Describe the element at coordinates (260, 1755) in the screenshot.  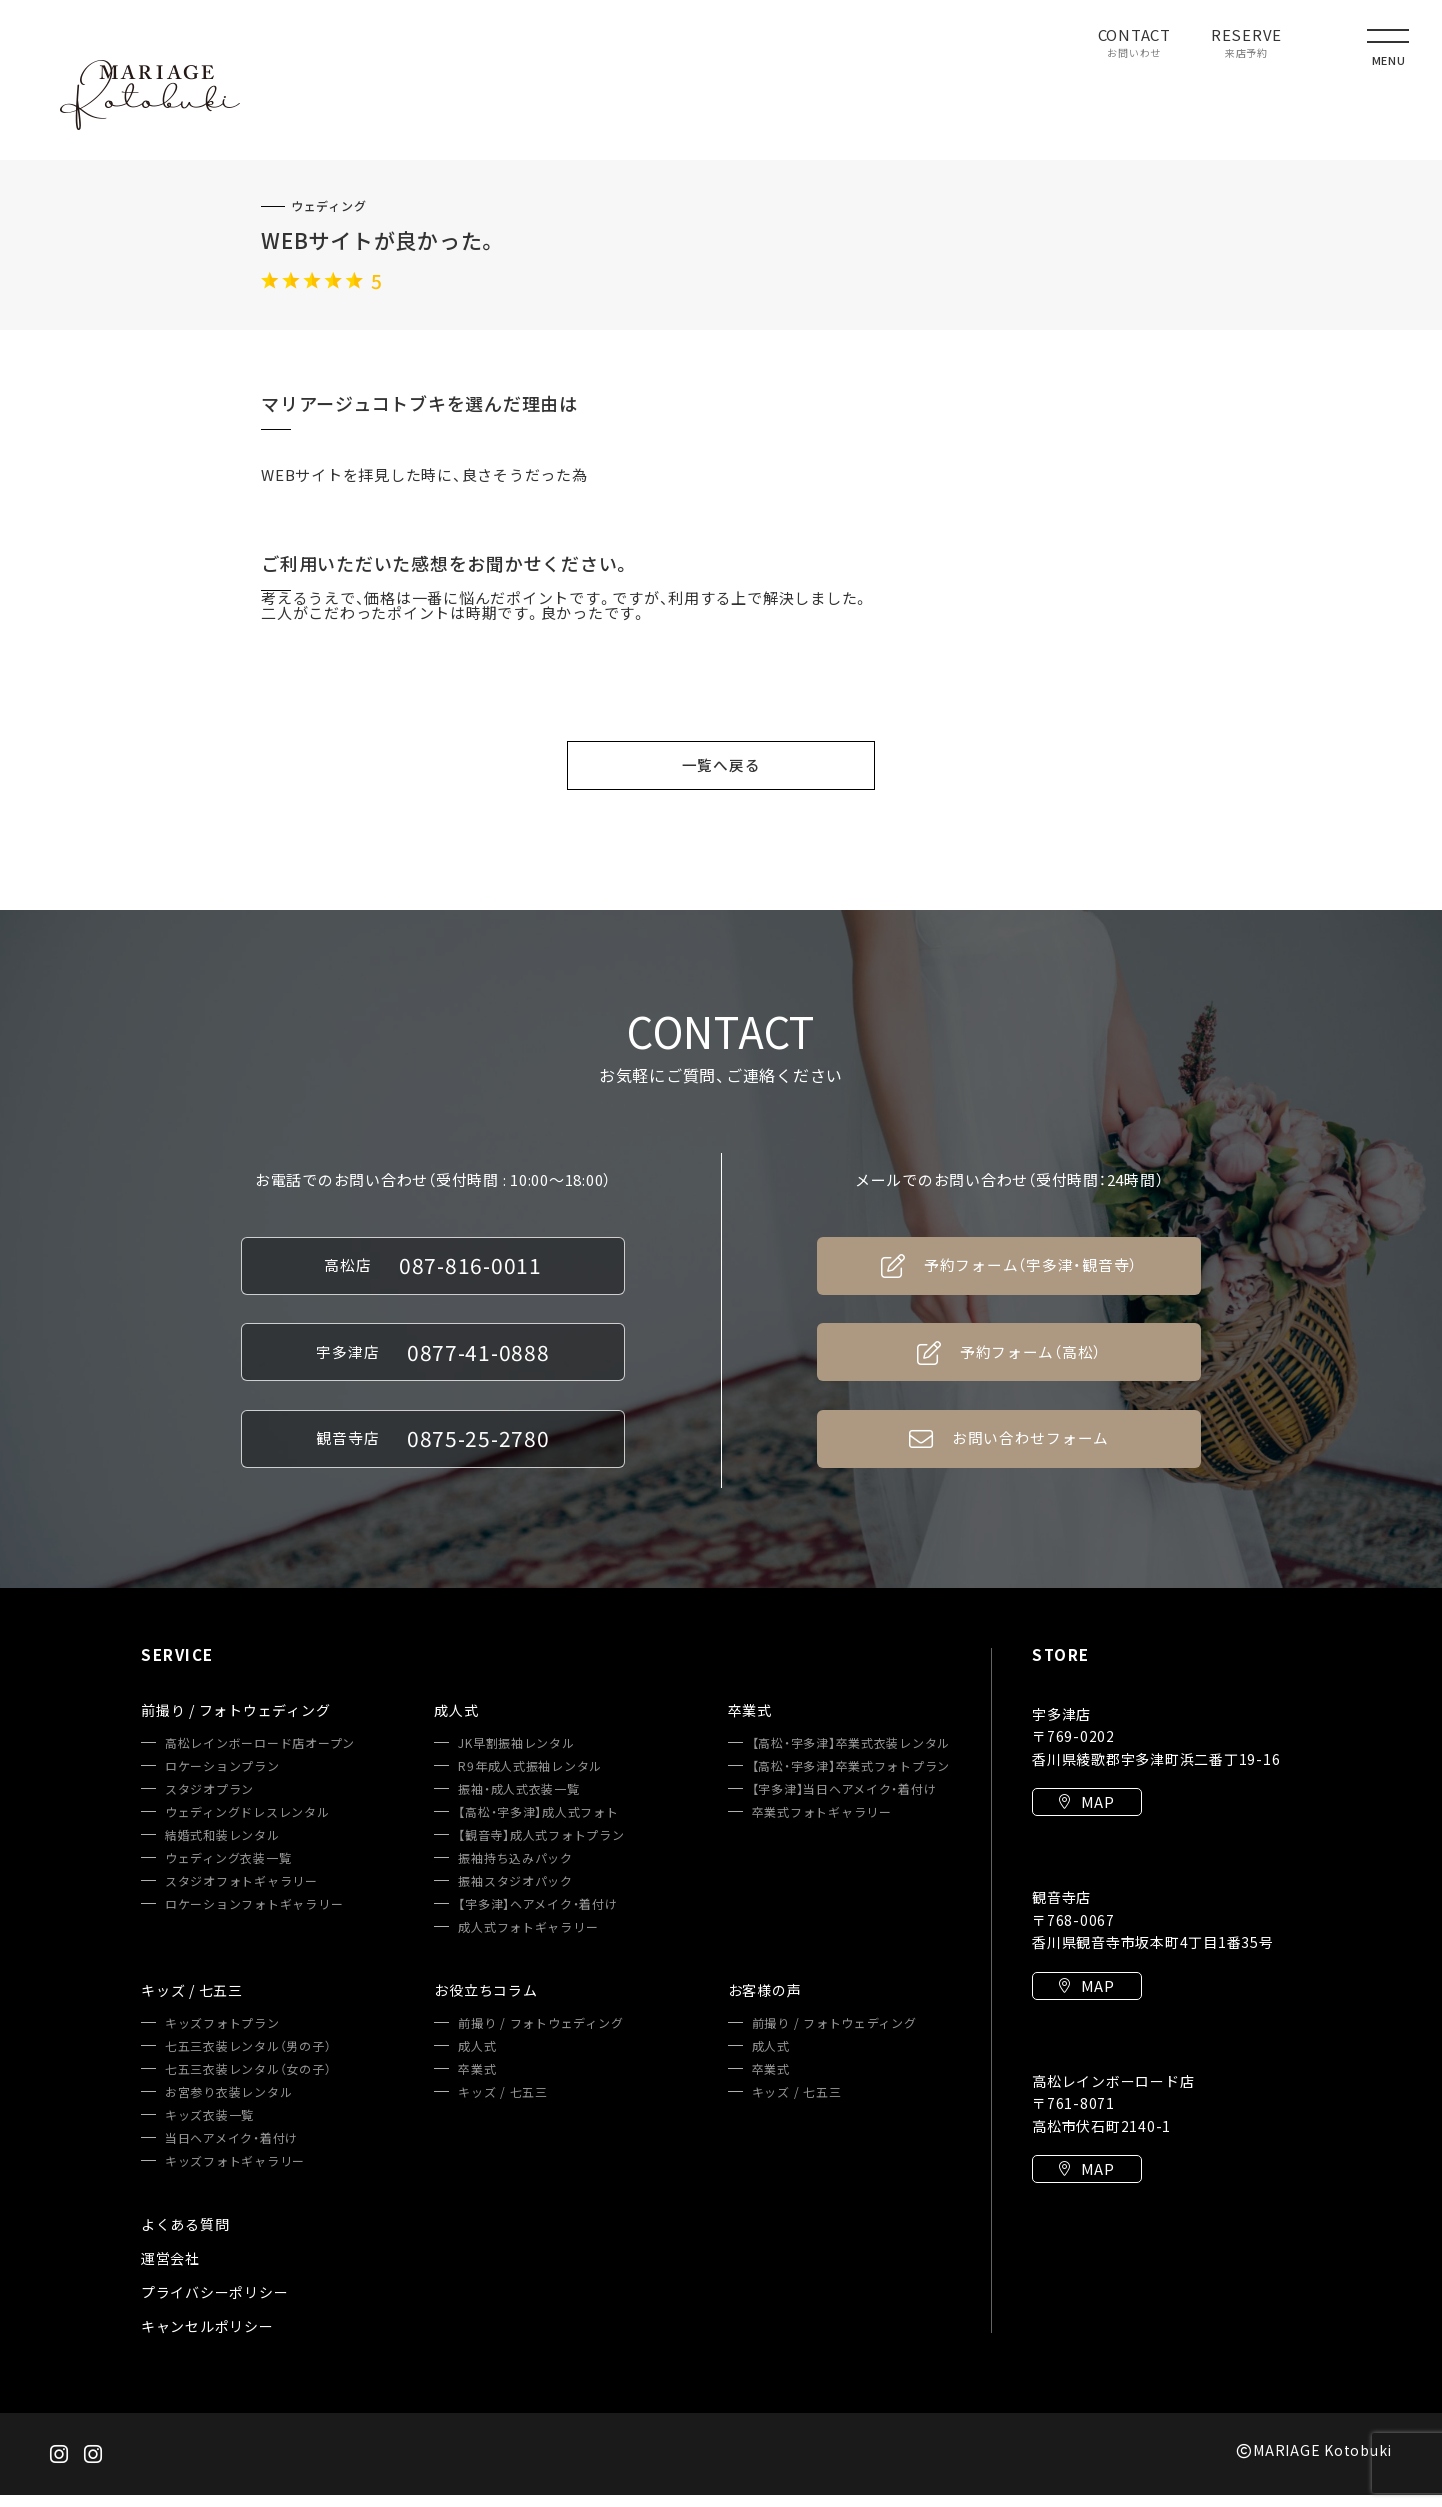
I see `高松レインボーロード店オープン` at that location.